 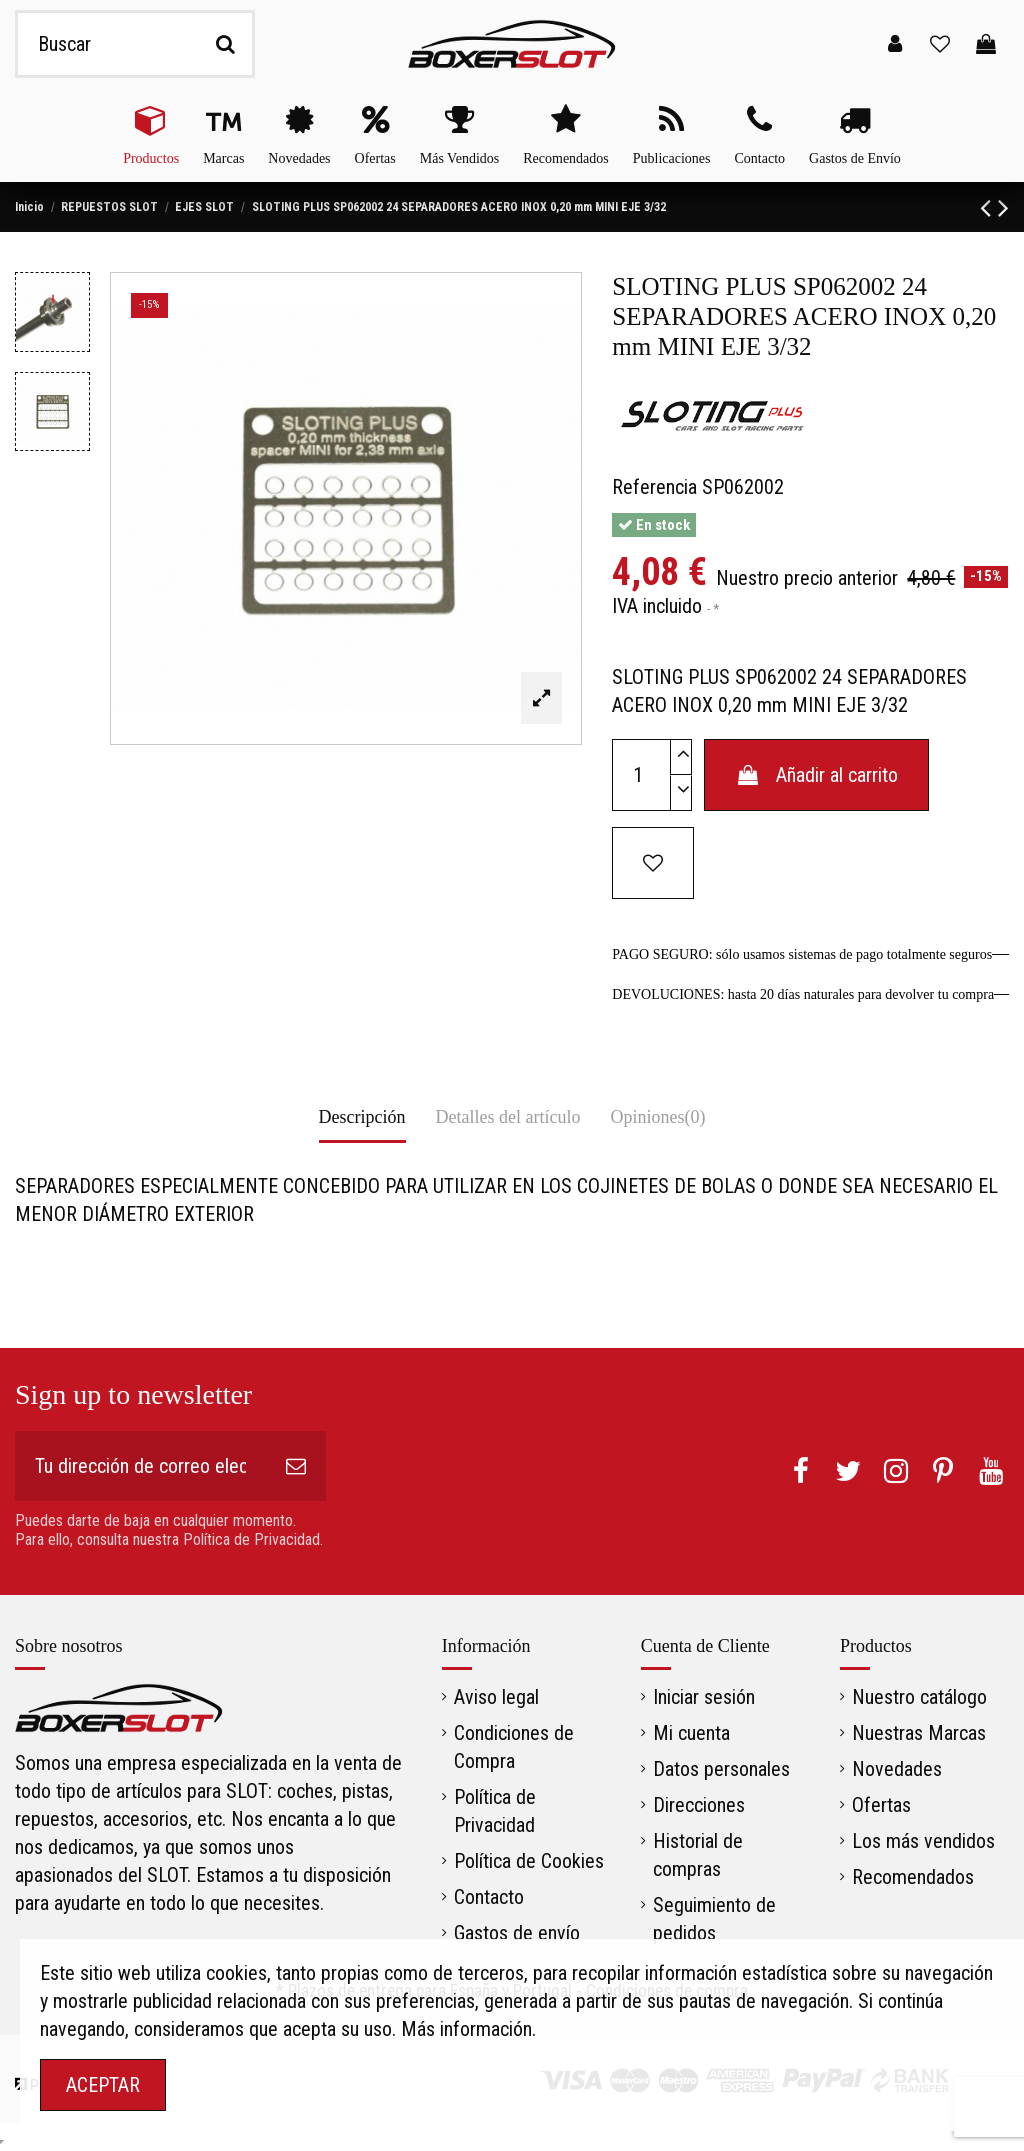 What do you see at coordinates (508, 1117) in the screenshot?
I see `Detalles del artículo` at bounding box center [508, 1117].